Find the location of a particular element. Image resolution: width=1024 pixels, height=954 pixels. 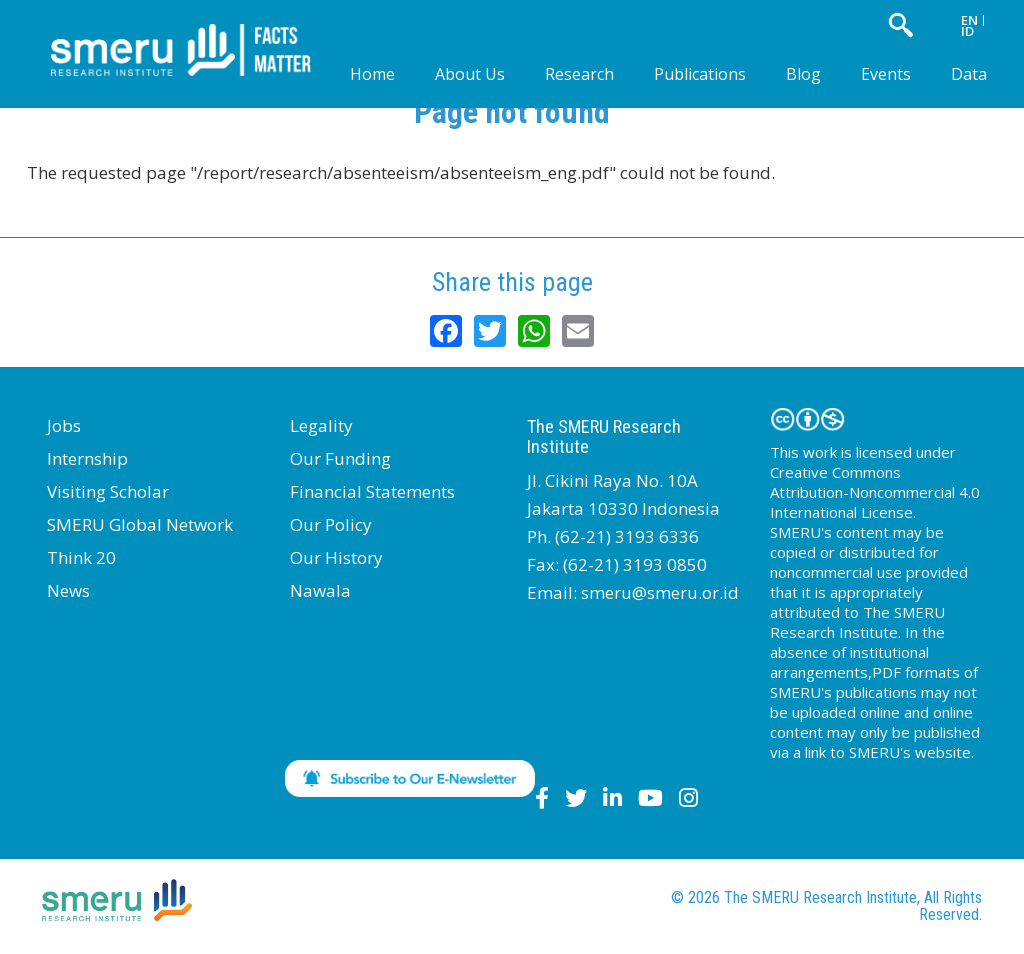

ID is located at coordinates (967, 31).